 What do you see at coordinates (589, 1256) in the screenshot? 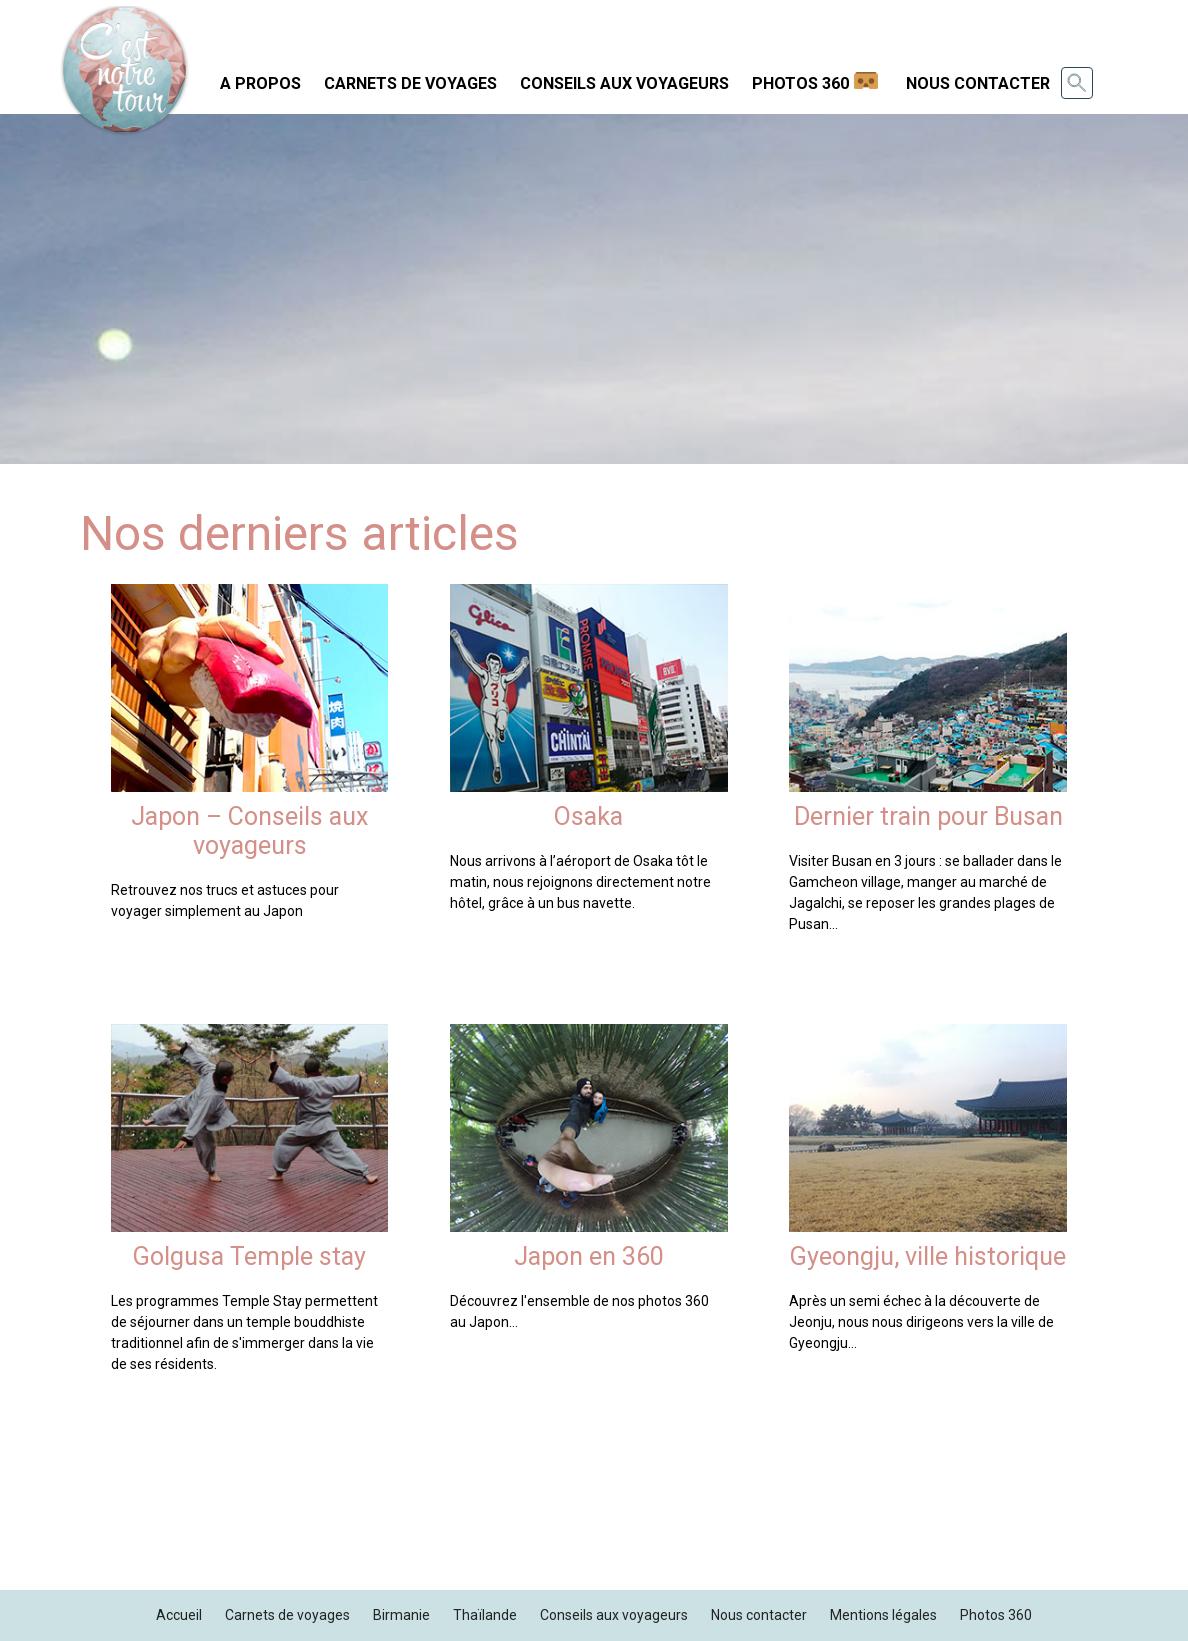
I see `Japon en 360` at bounding box center [589, 1256].